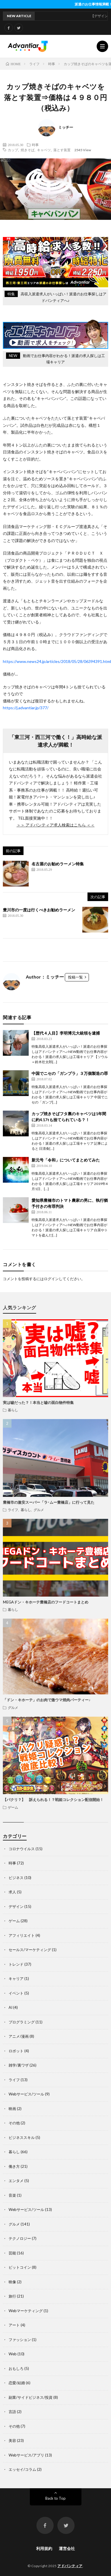  What do you see at coordinates (35, 144) in the screenshot?
I see `時事` at bounding box center [35, 144].